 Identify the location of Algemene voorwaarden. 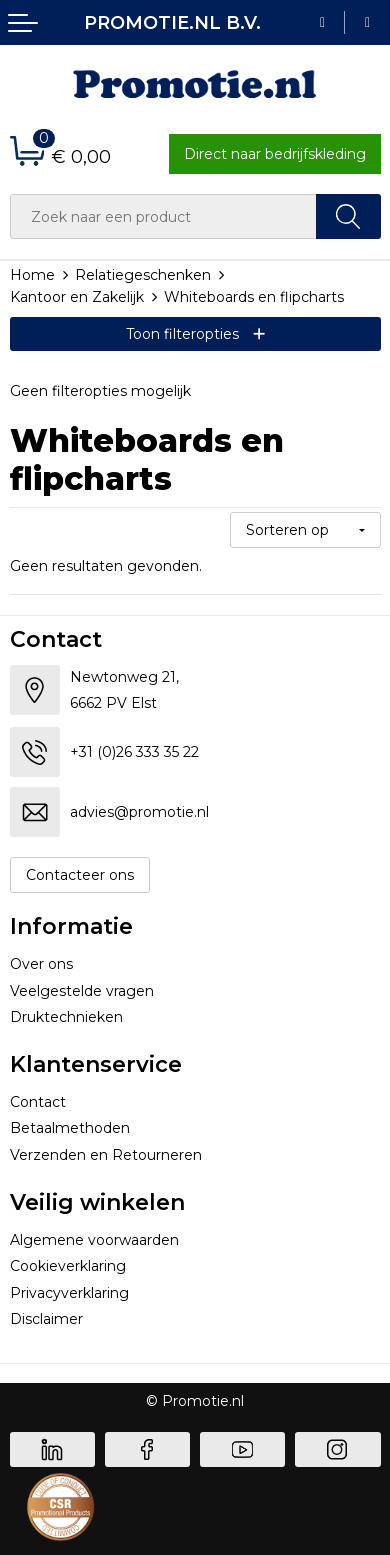
(94, 1240).